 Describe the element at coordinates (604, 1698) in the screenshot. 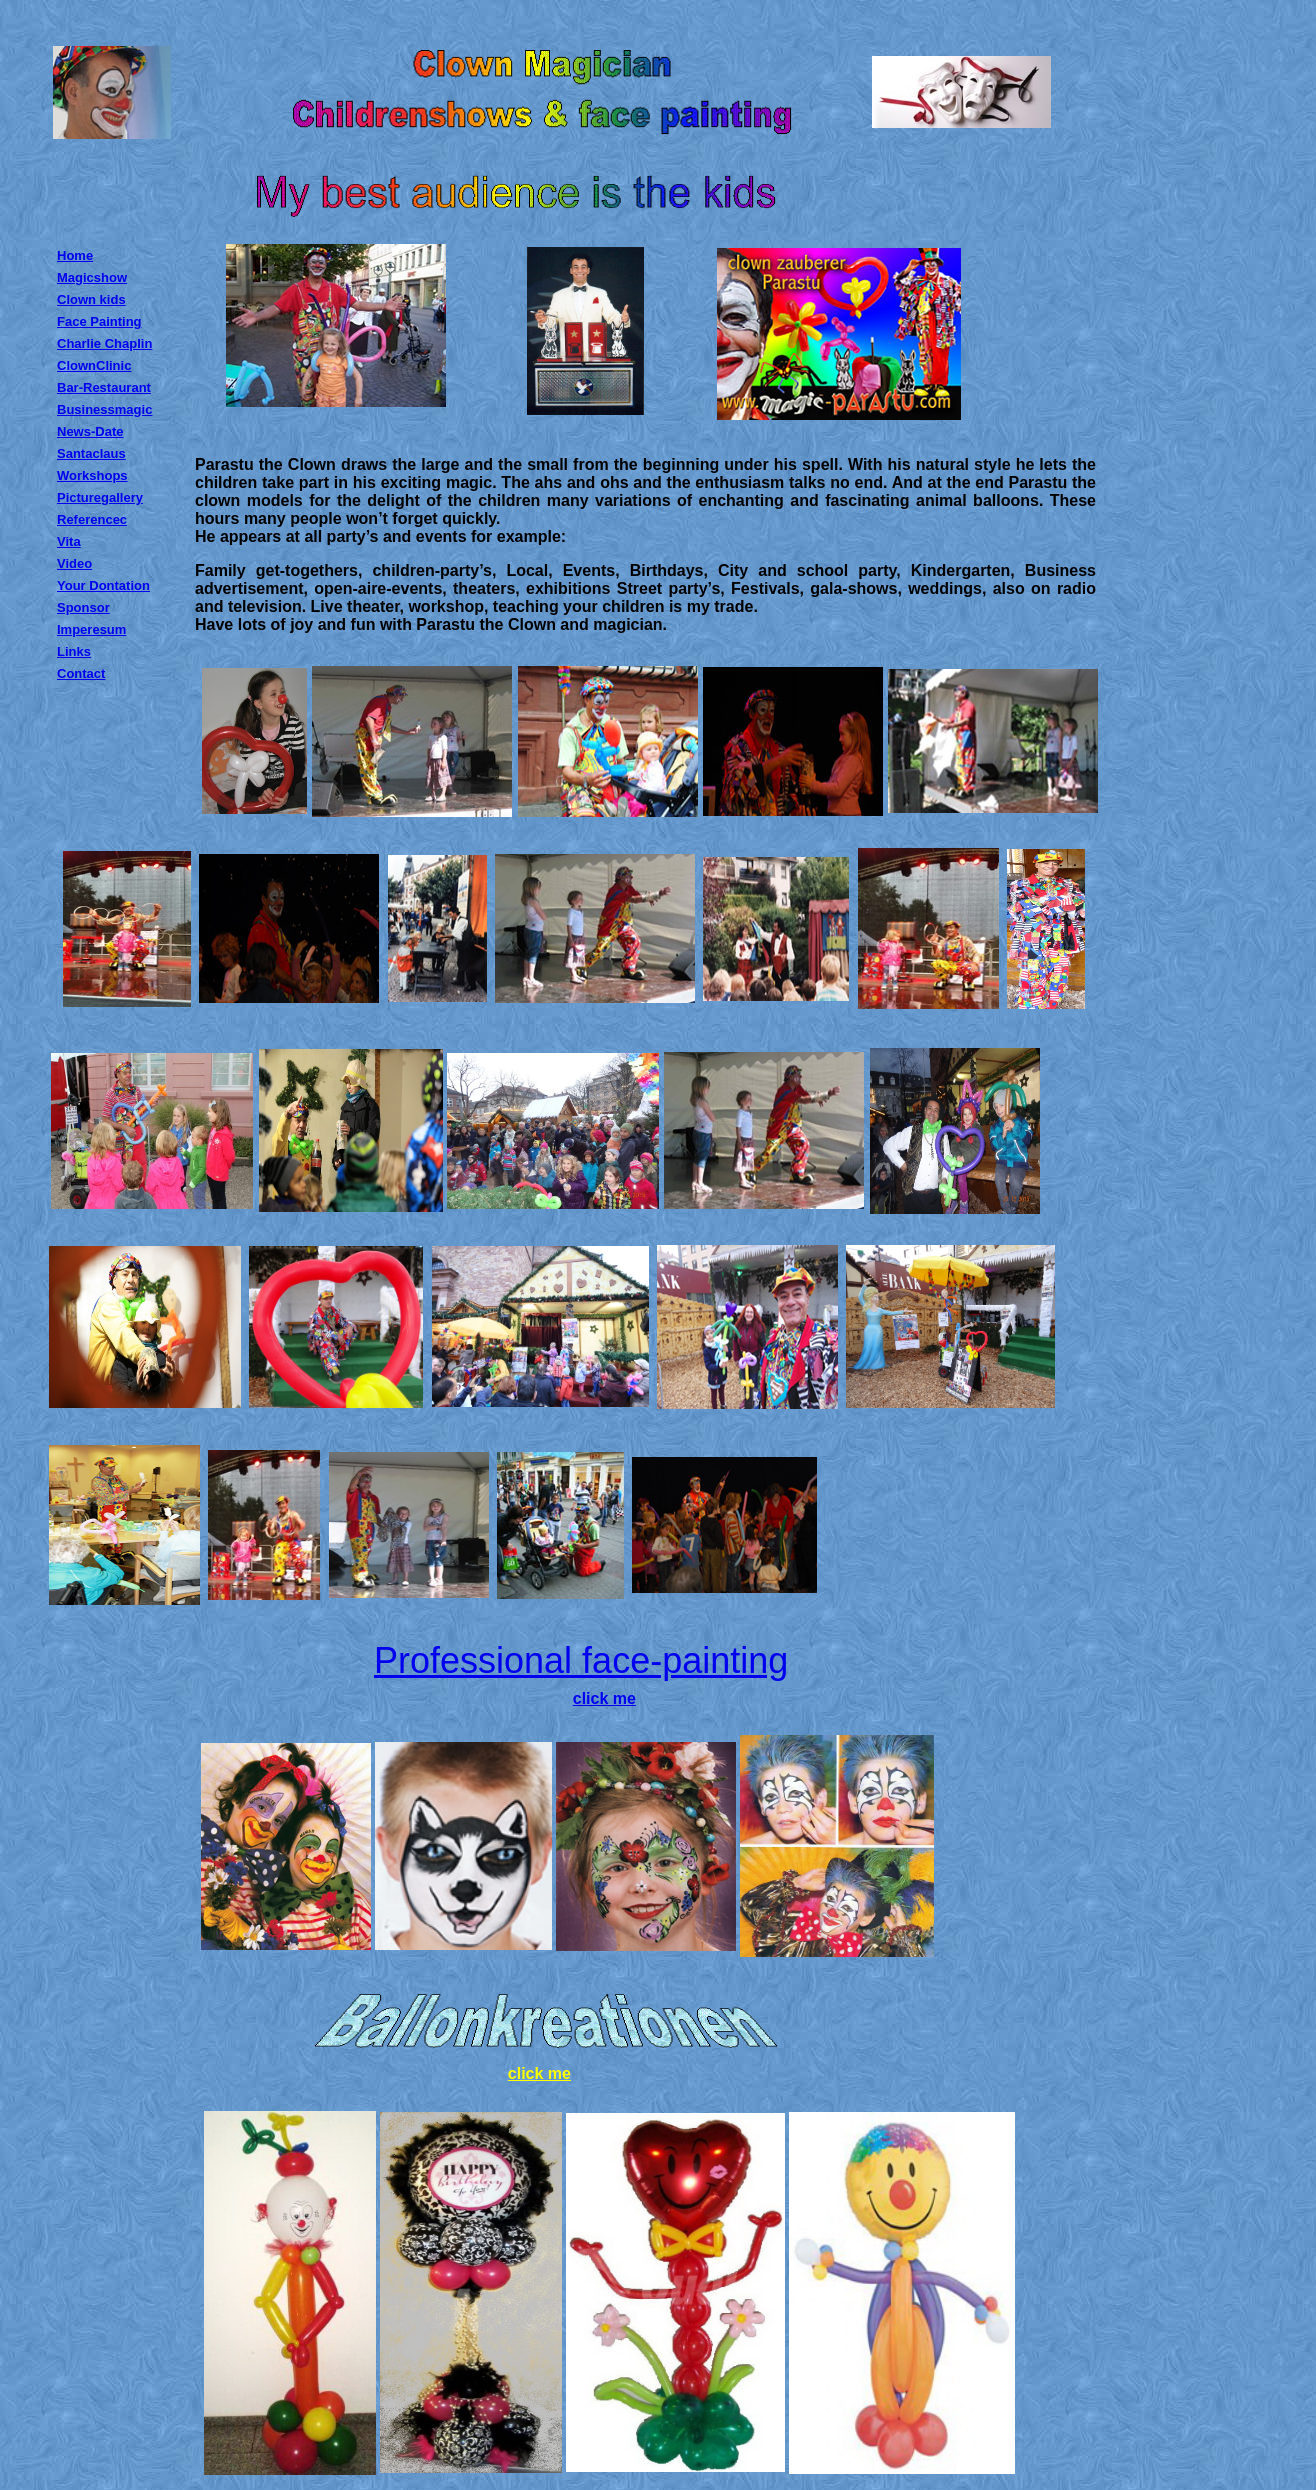

I see `click me` at that location.